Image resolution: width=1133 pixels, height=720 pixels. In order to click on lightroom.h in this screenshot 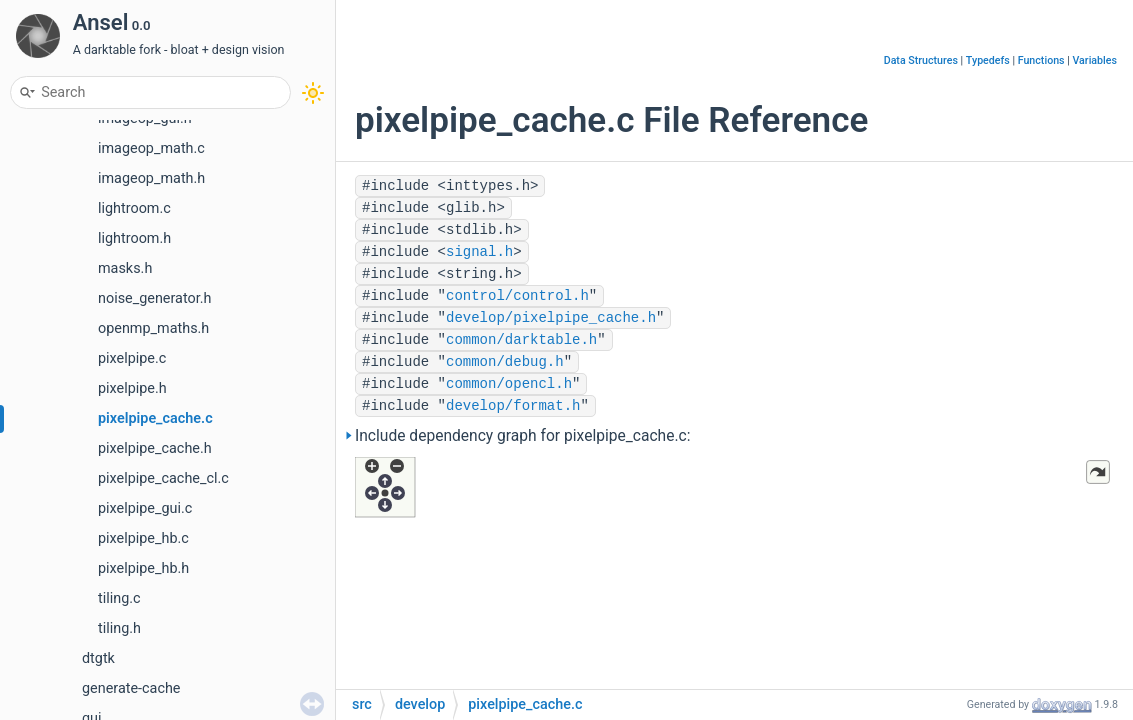, I will do `click(134, 238)`.